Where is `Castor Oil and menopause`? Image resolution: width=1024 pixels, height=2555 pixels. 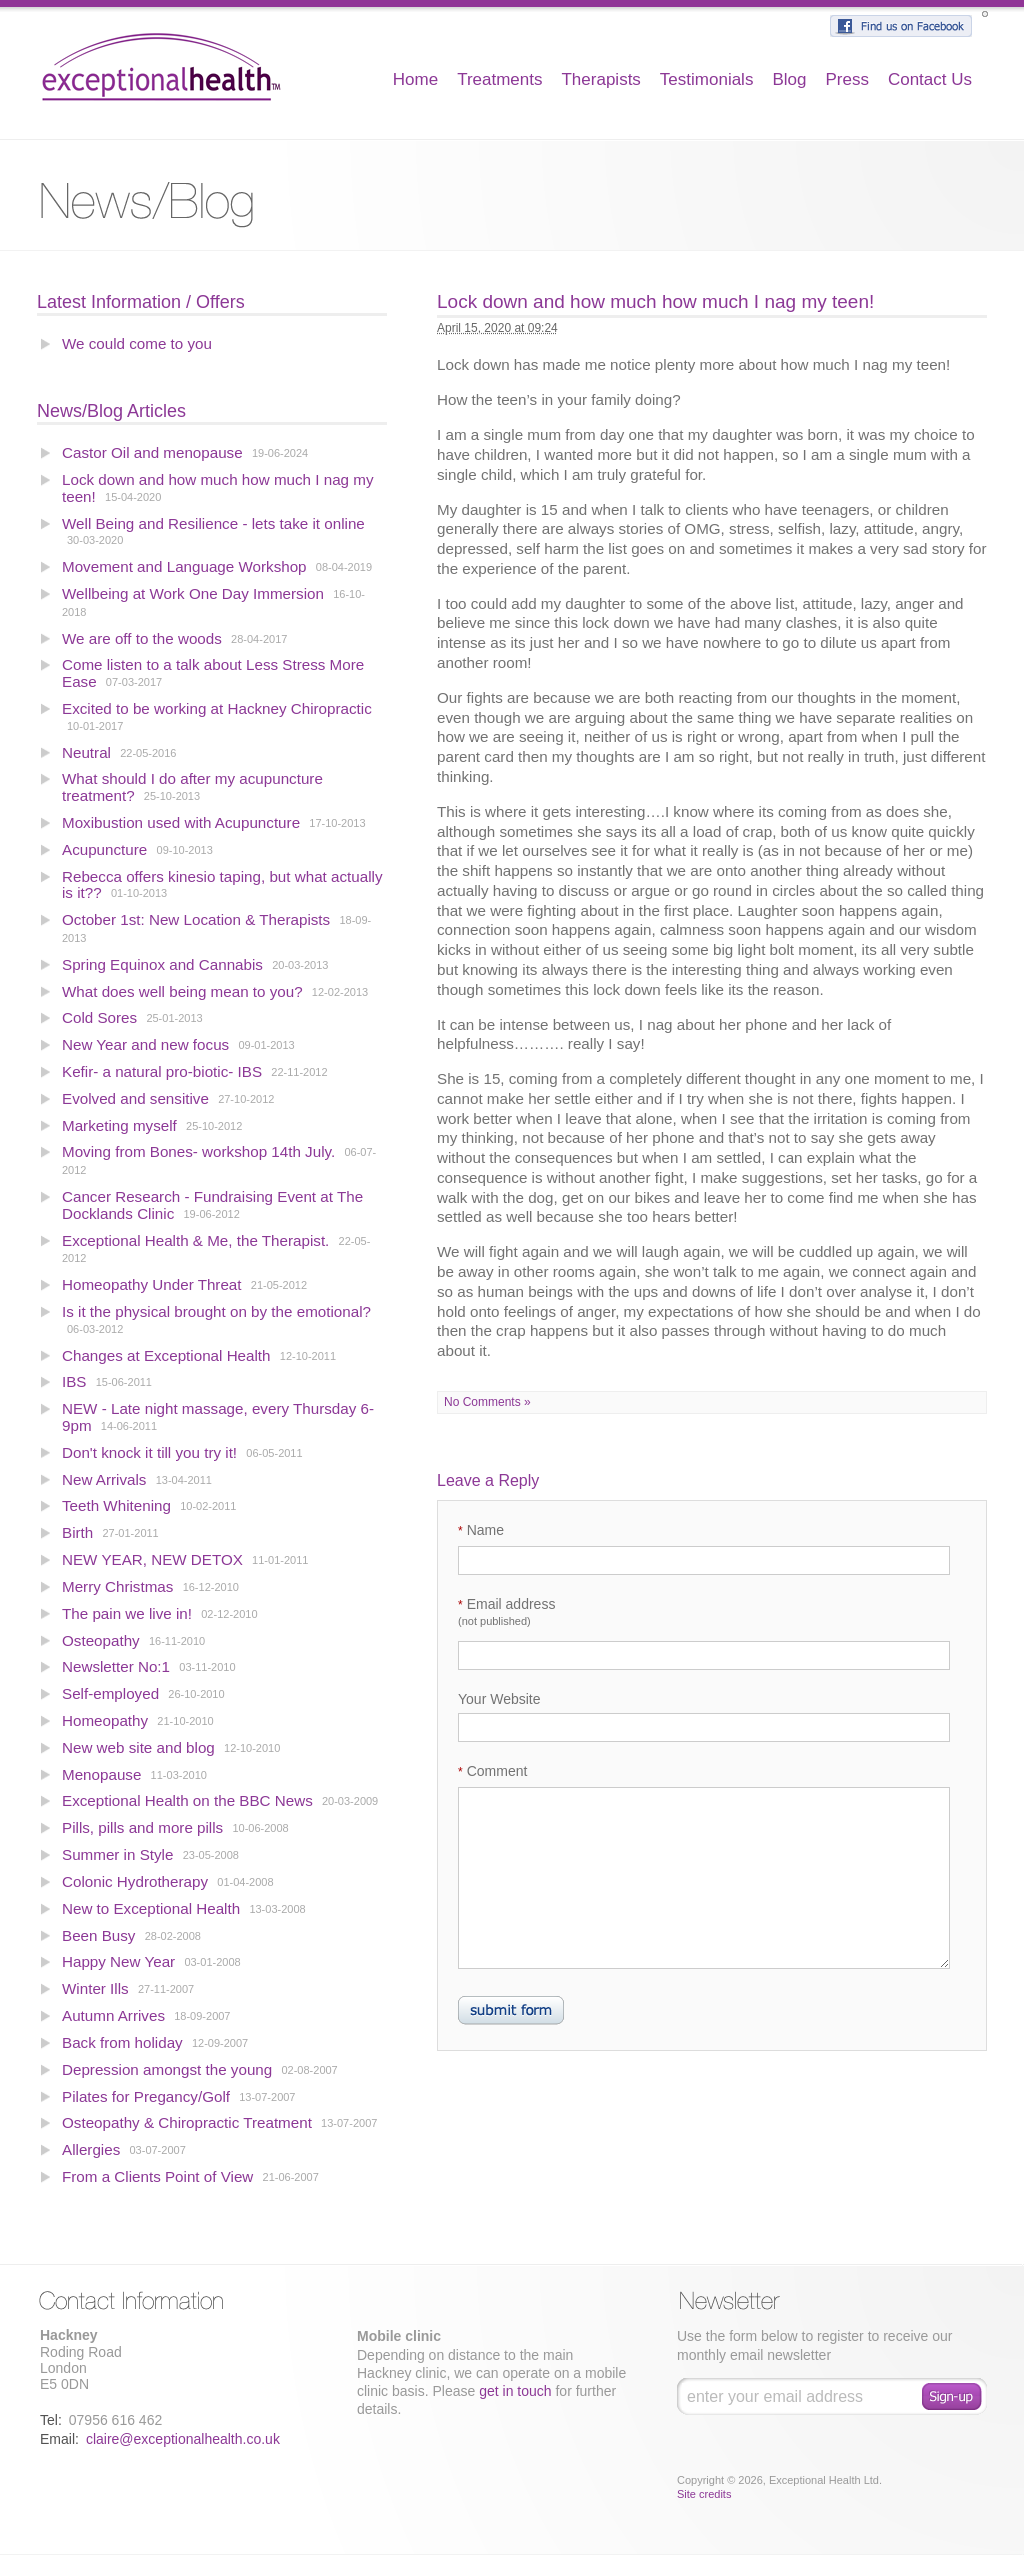 Castor Oil and menopause is located at coordinates (152, 452).